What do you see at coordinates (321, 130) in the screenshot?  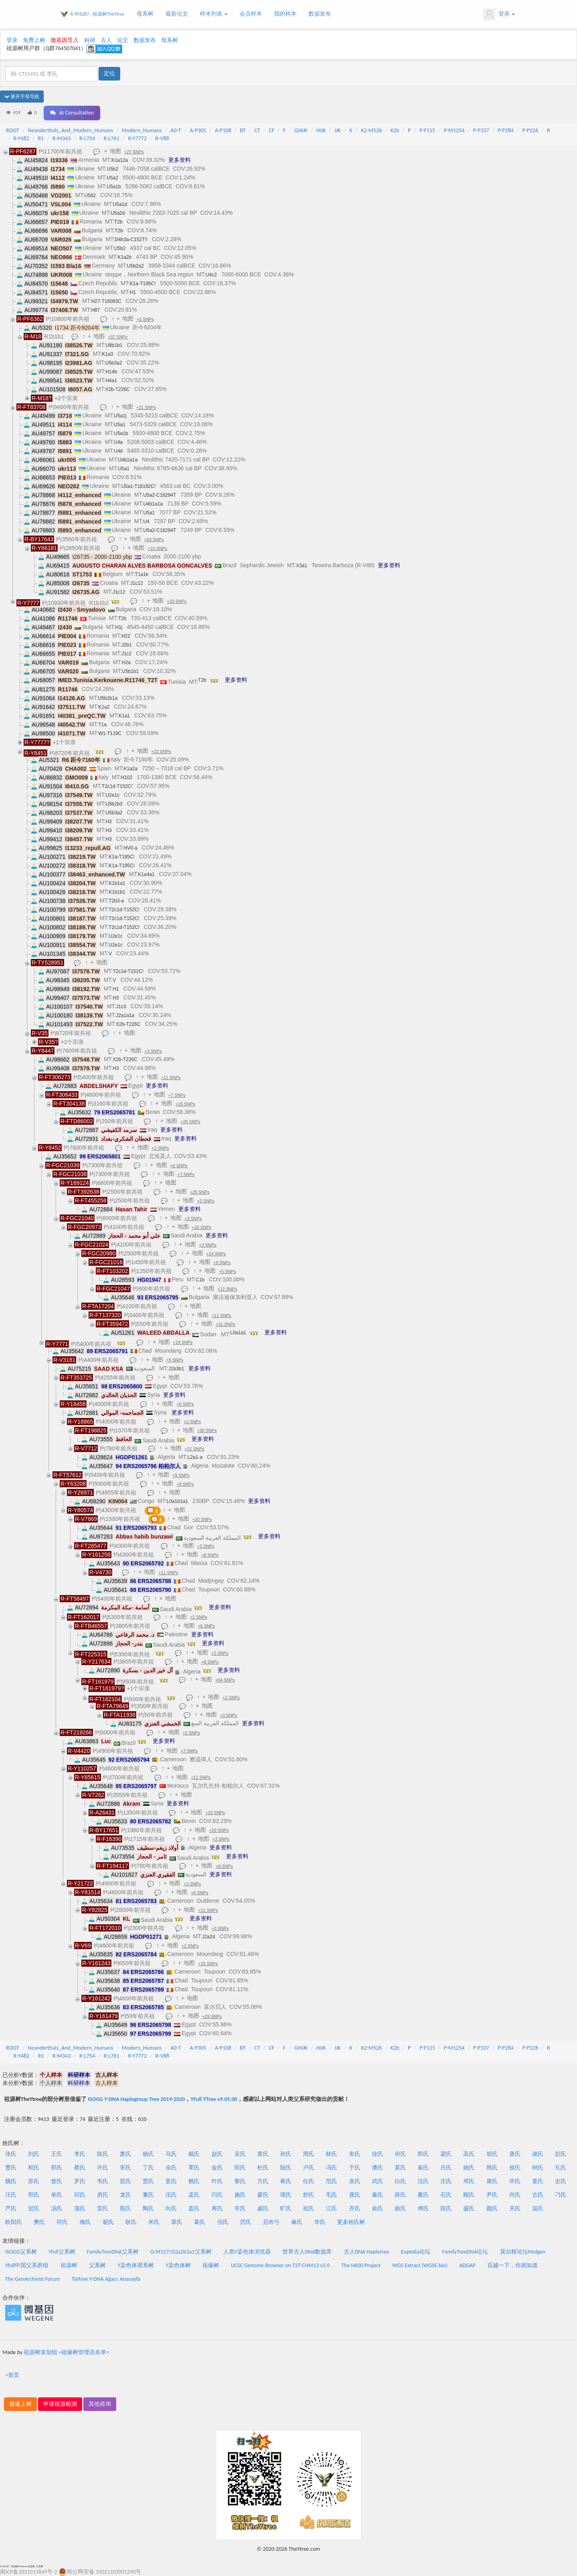 I see `HIJK` at bounding box center [321, 130].